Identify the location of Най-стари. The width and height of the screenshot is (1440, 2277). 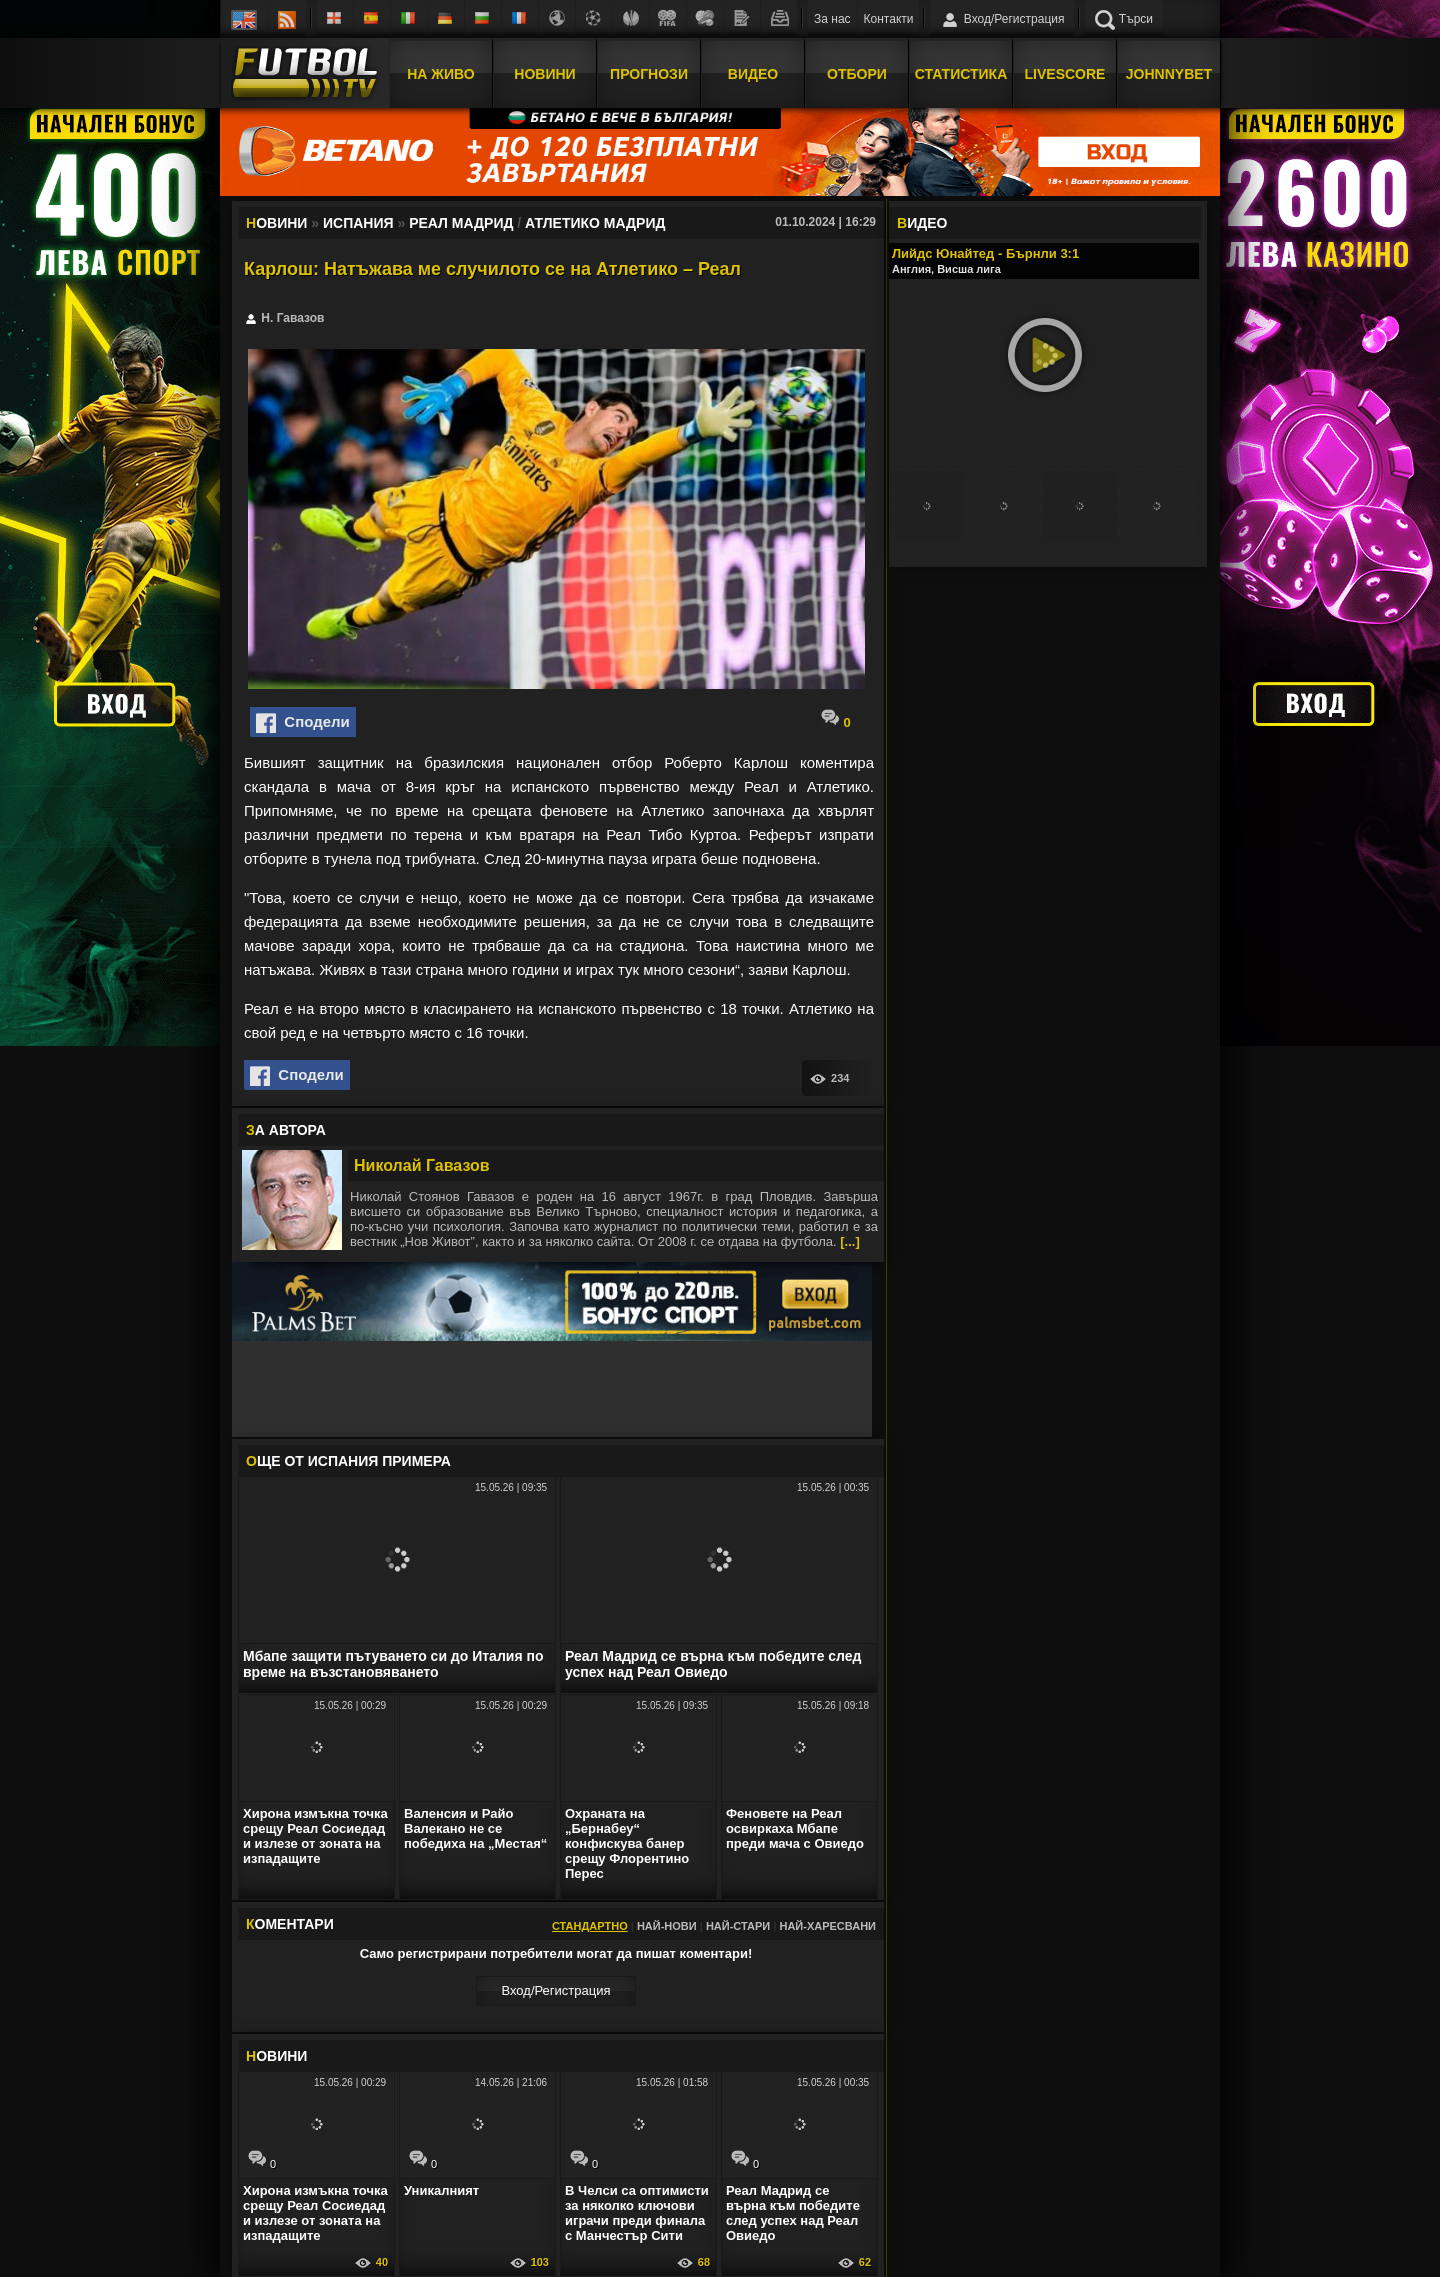
(738, 1926).